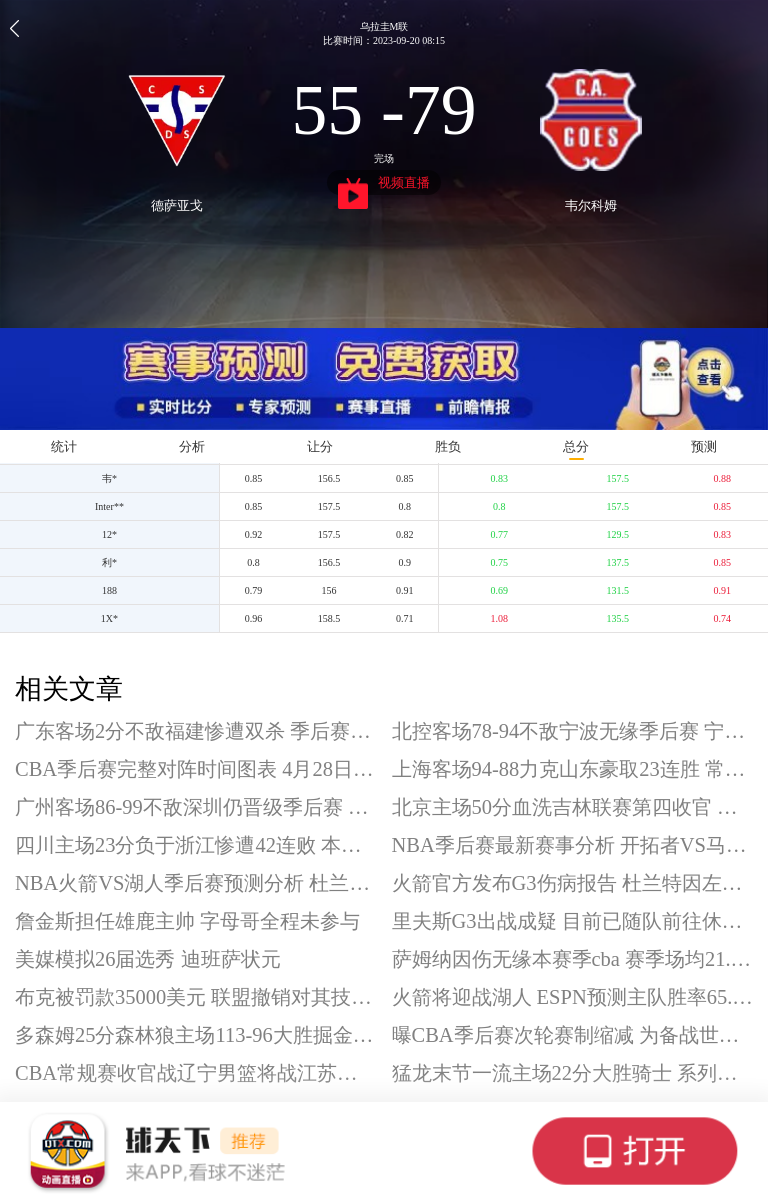 The height and width of the screenshot is (1200, 768). Describe the element at coordinates (573, 997) in the screenshot. I see `火箭将迎战湖人 ESPN预测主队胜率65.9%` at that location.